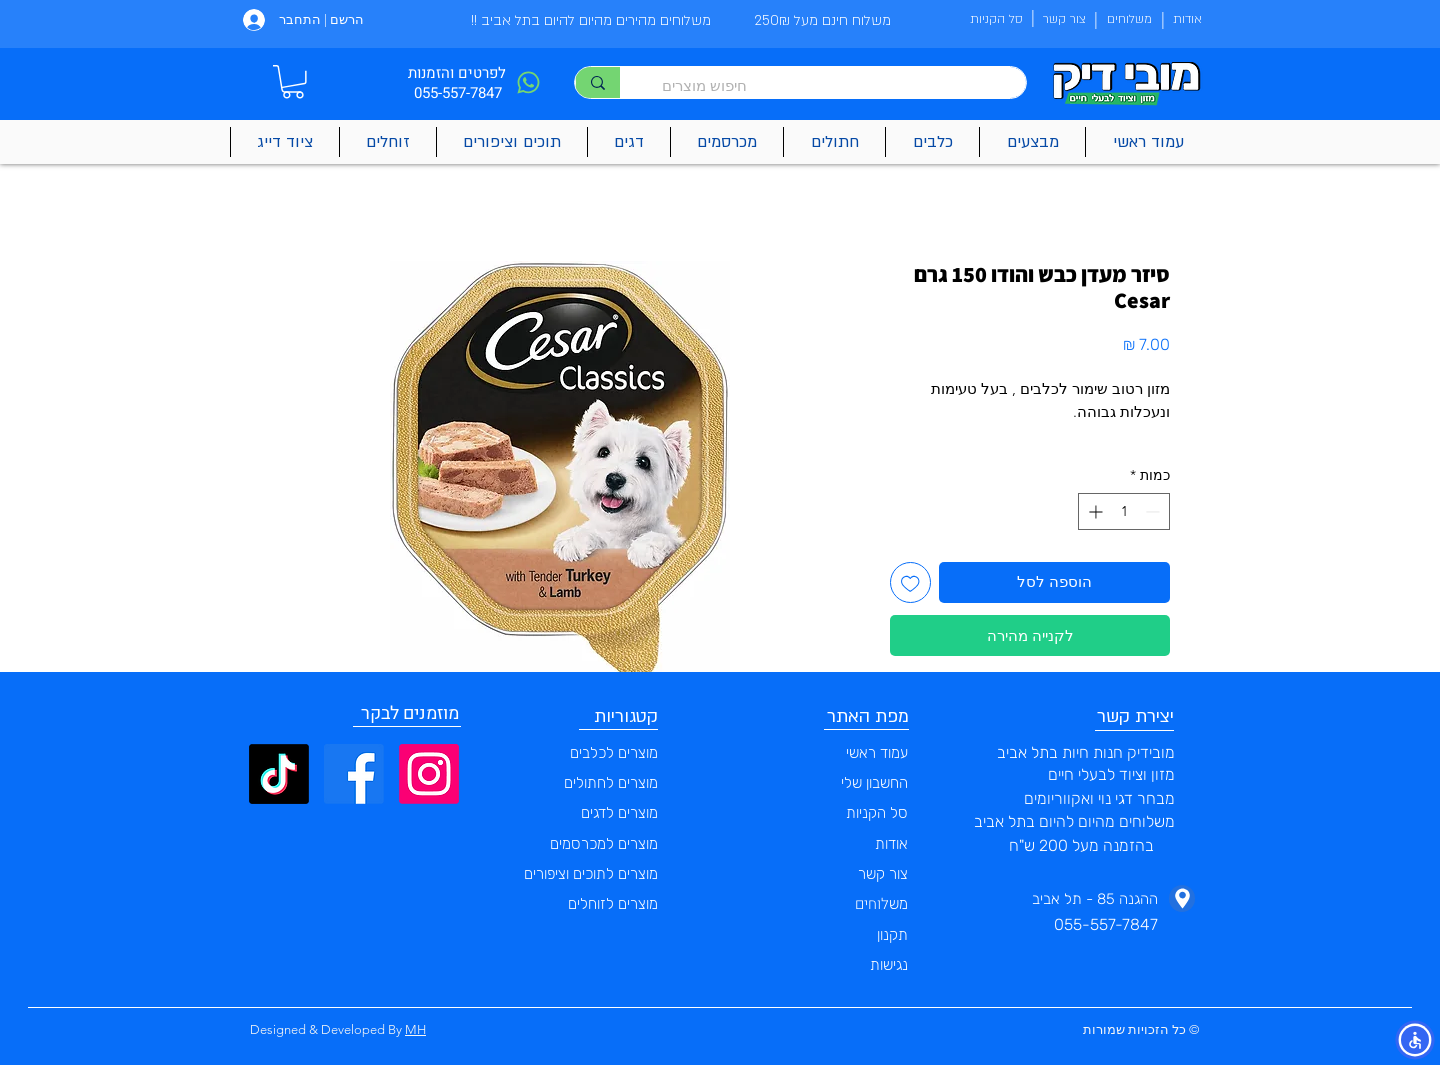 Image resolution: width=1440 pixels, height=1065 pixels. What do you see at coordinates (528, 82) in the screenshot?
I see `[Phone]` at bounding box center [528, 82].